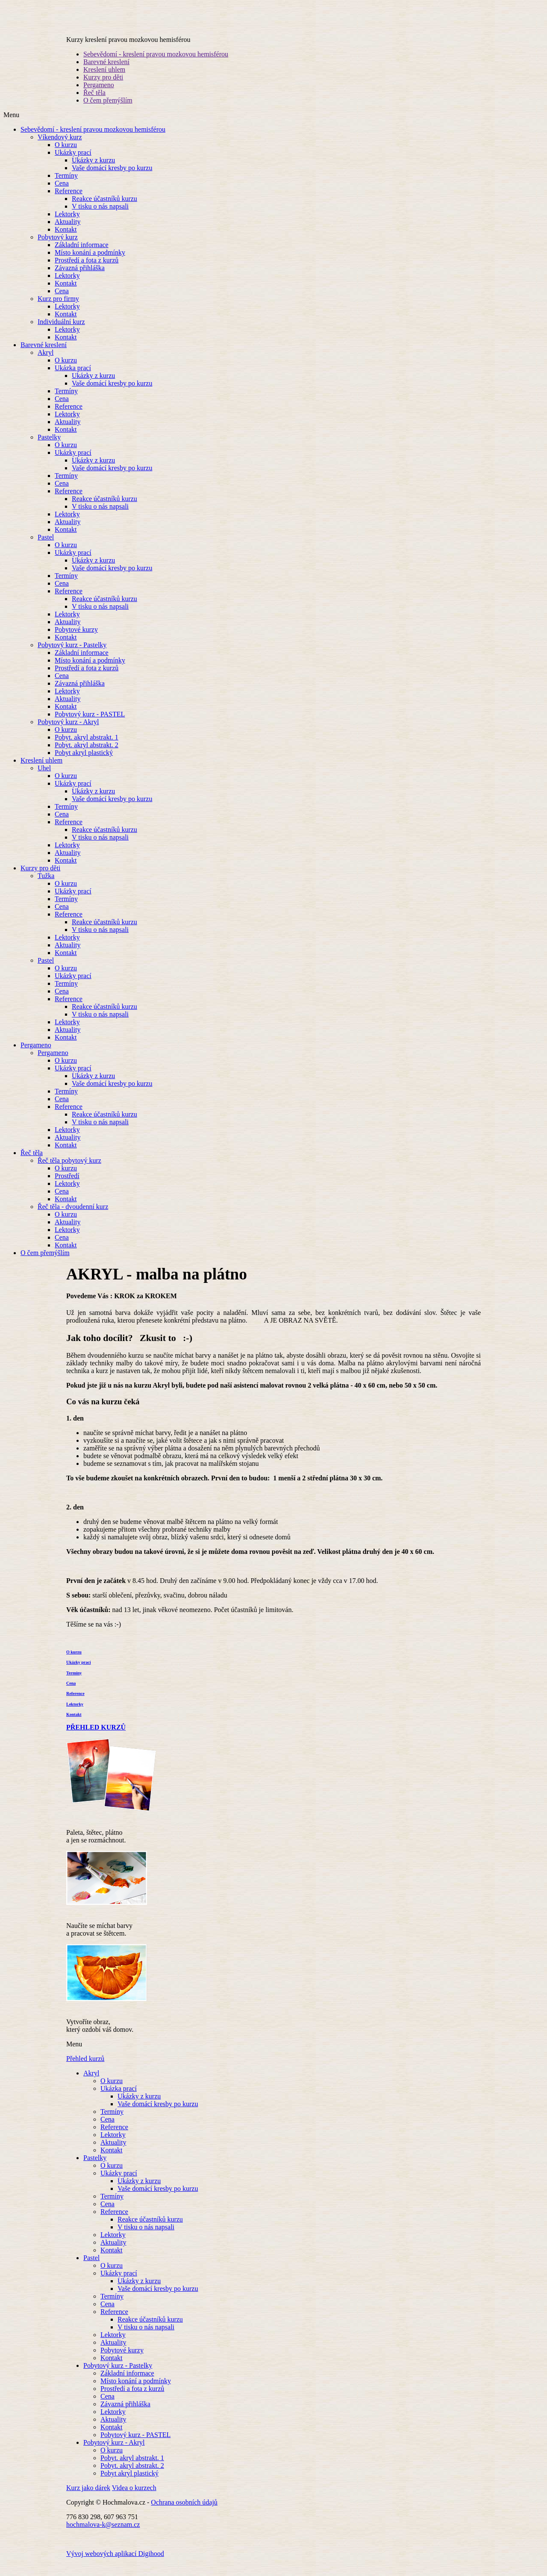  Describe the element at coordinates (68, 733) in the screenshot. I see `Pobytový kurz - Akryl` at that location.